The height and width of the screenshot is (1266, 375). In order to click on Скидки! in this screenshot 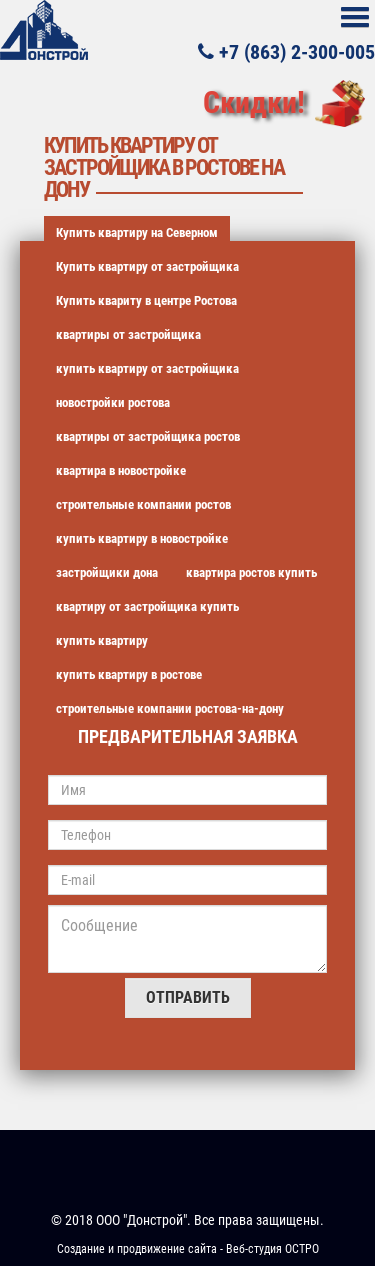, I will do `click(254, 102)`.